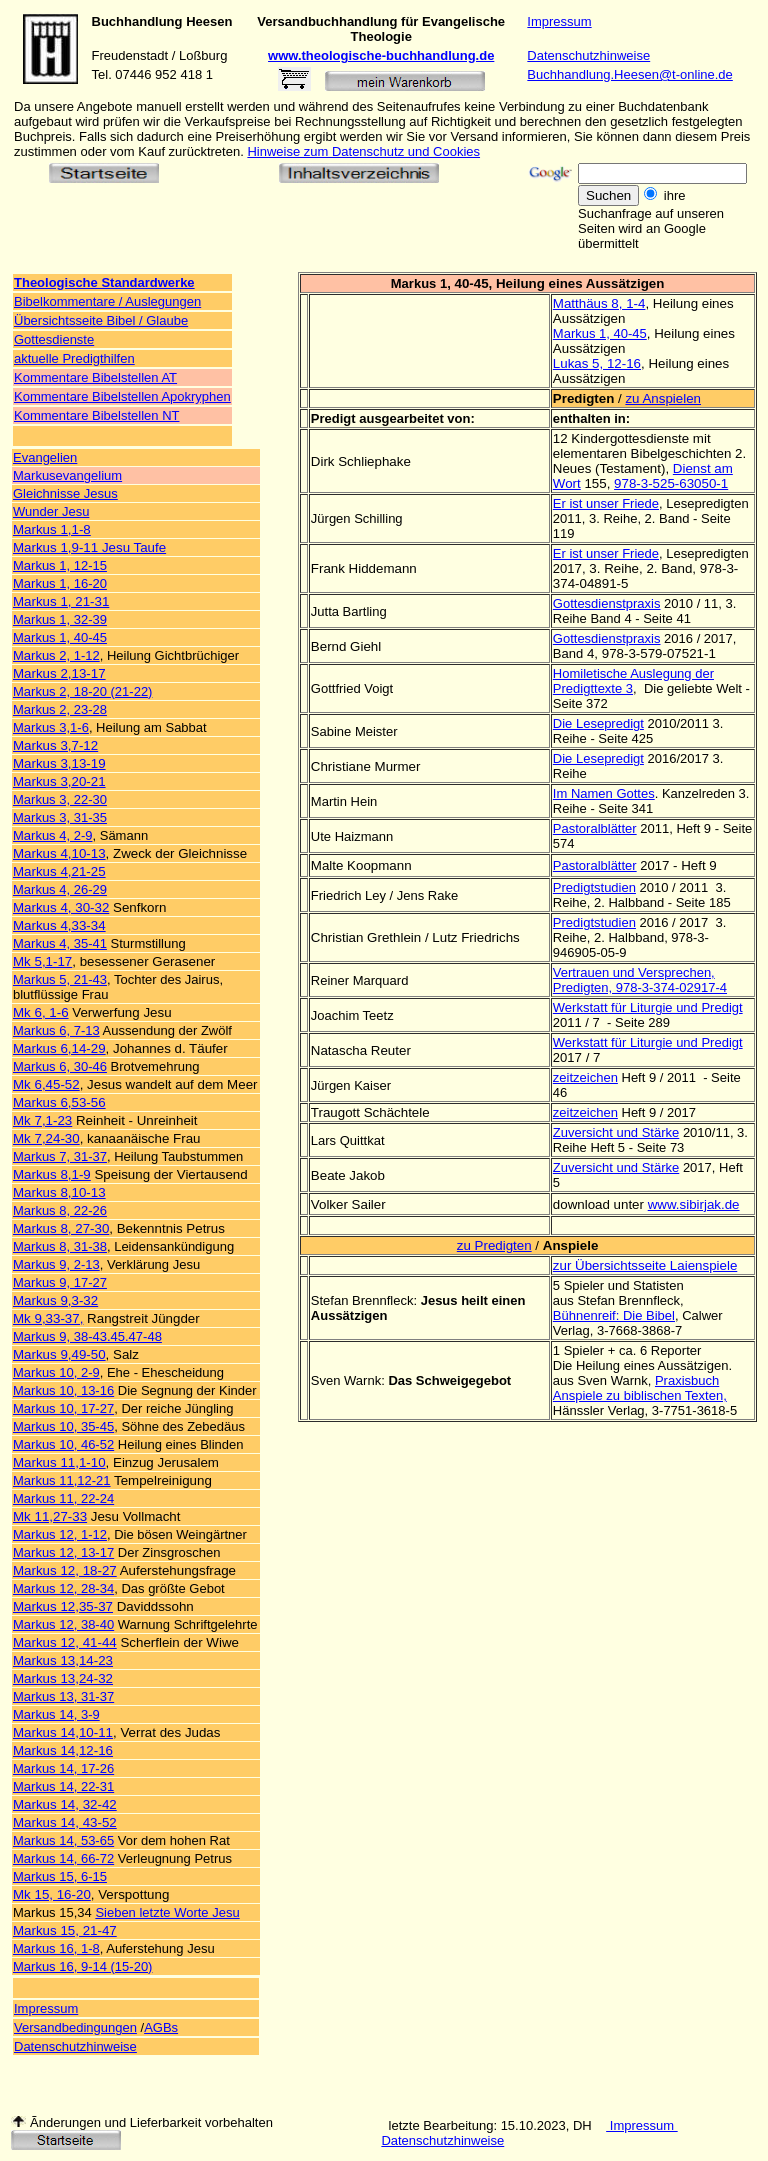 The height and width of the screenshot is (2161, 768). What do you see at coordinates (82, 1966) in the screenshot?
I see `Markus 16, 9-14 (15-20)` at bounding box center [82, 1966].